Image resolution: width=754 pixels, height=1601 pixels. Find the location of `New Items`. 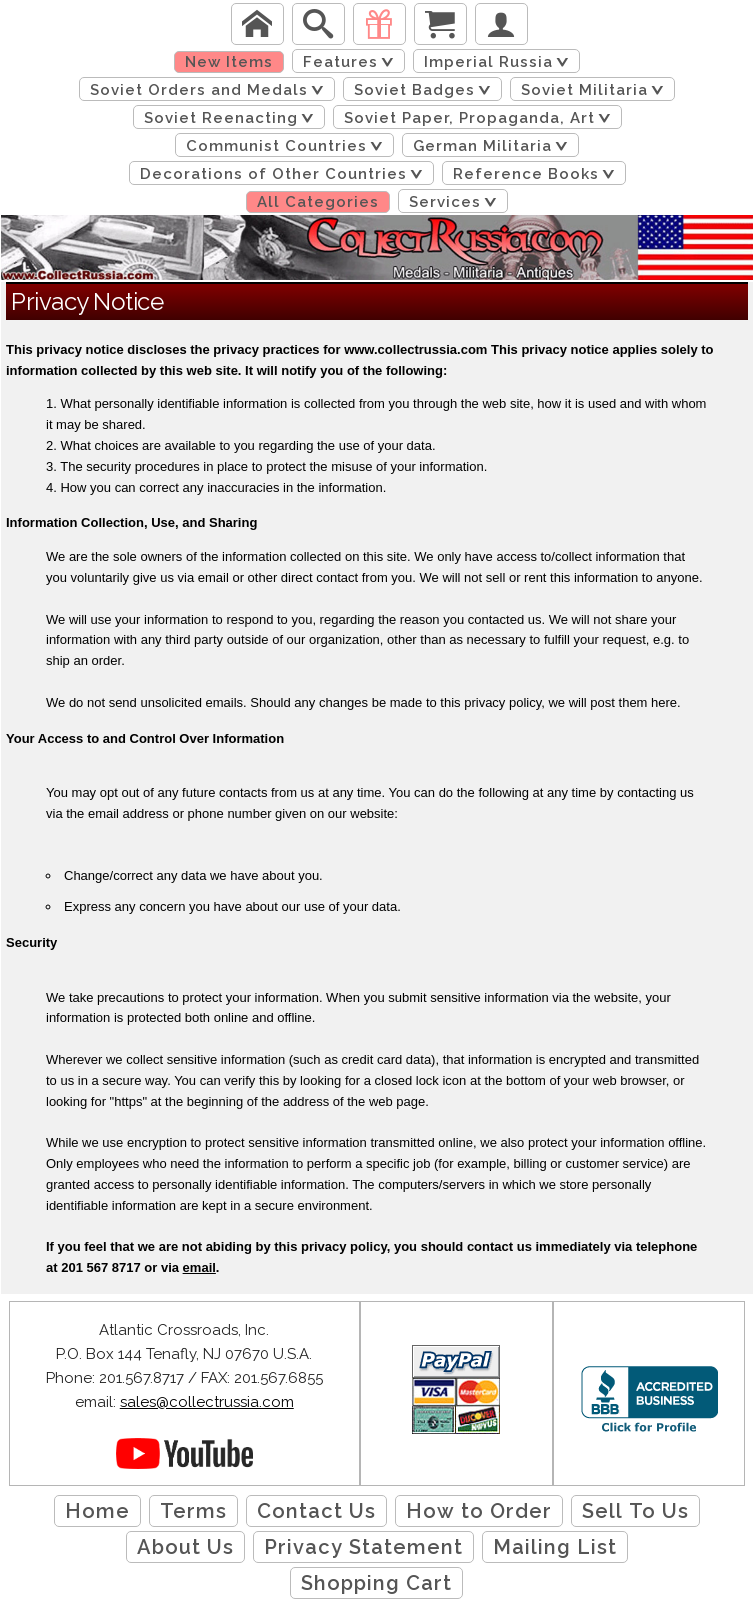

New Items is located at coordinates (229, 62).